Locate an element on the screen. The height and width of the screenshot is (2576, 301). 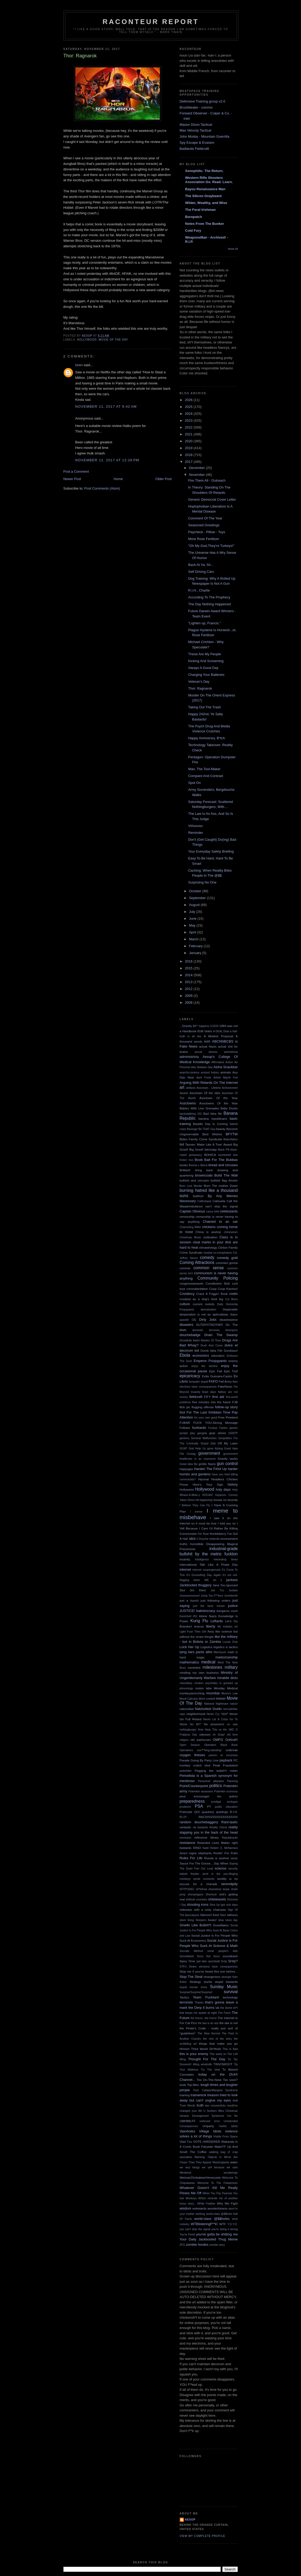
RINO hunt is located at coordinates (201, 1847).